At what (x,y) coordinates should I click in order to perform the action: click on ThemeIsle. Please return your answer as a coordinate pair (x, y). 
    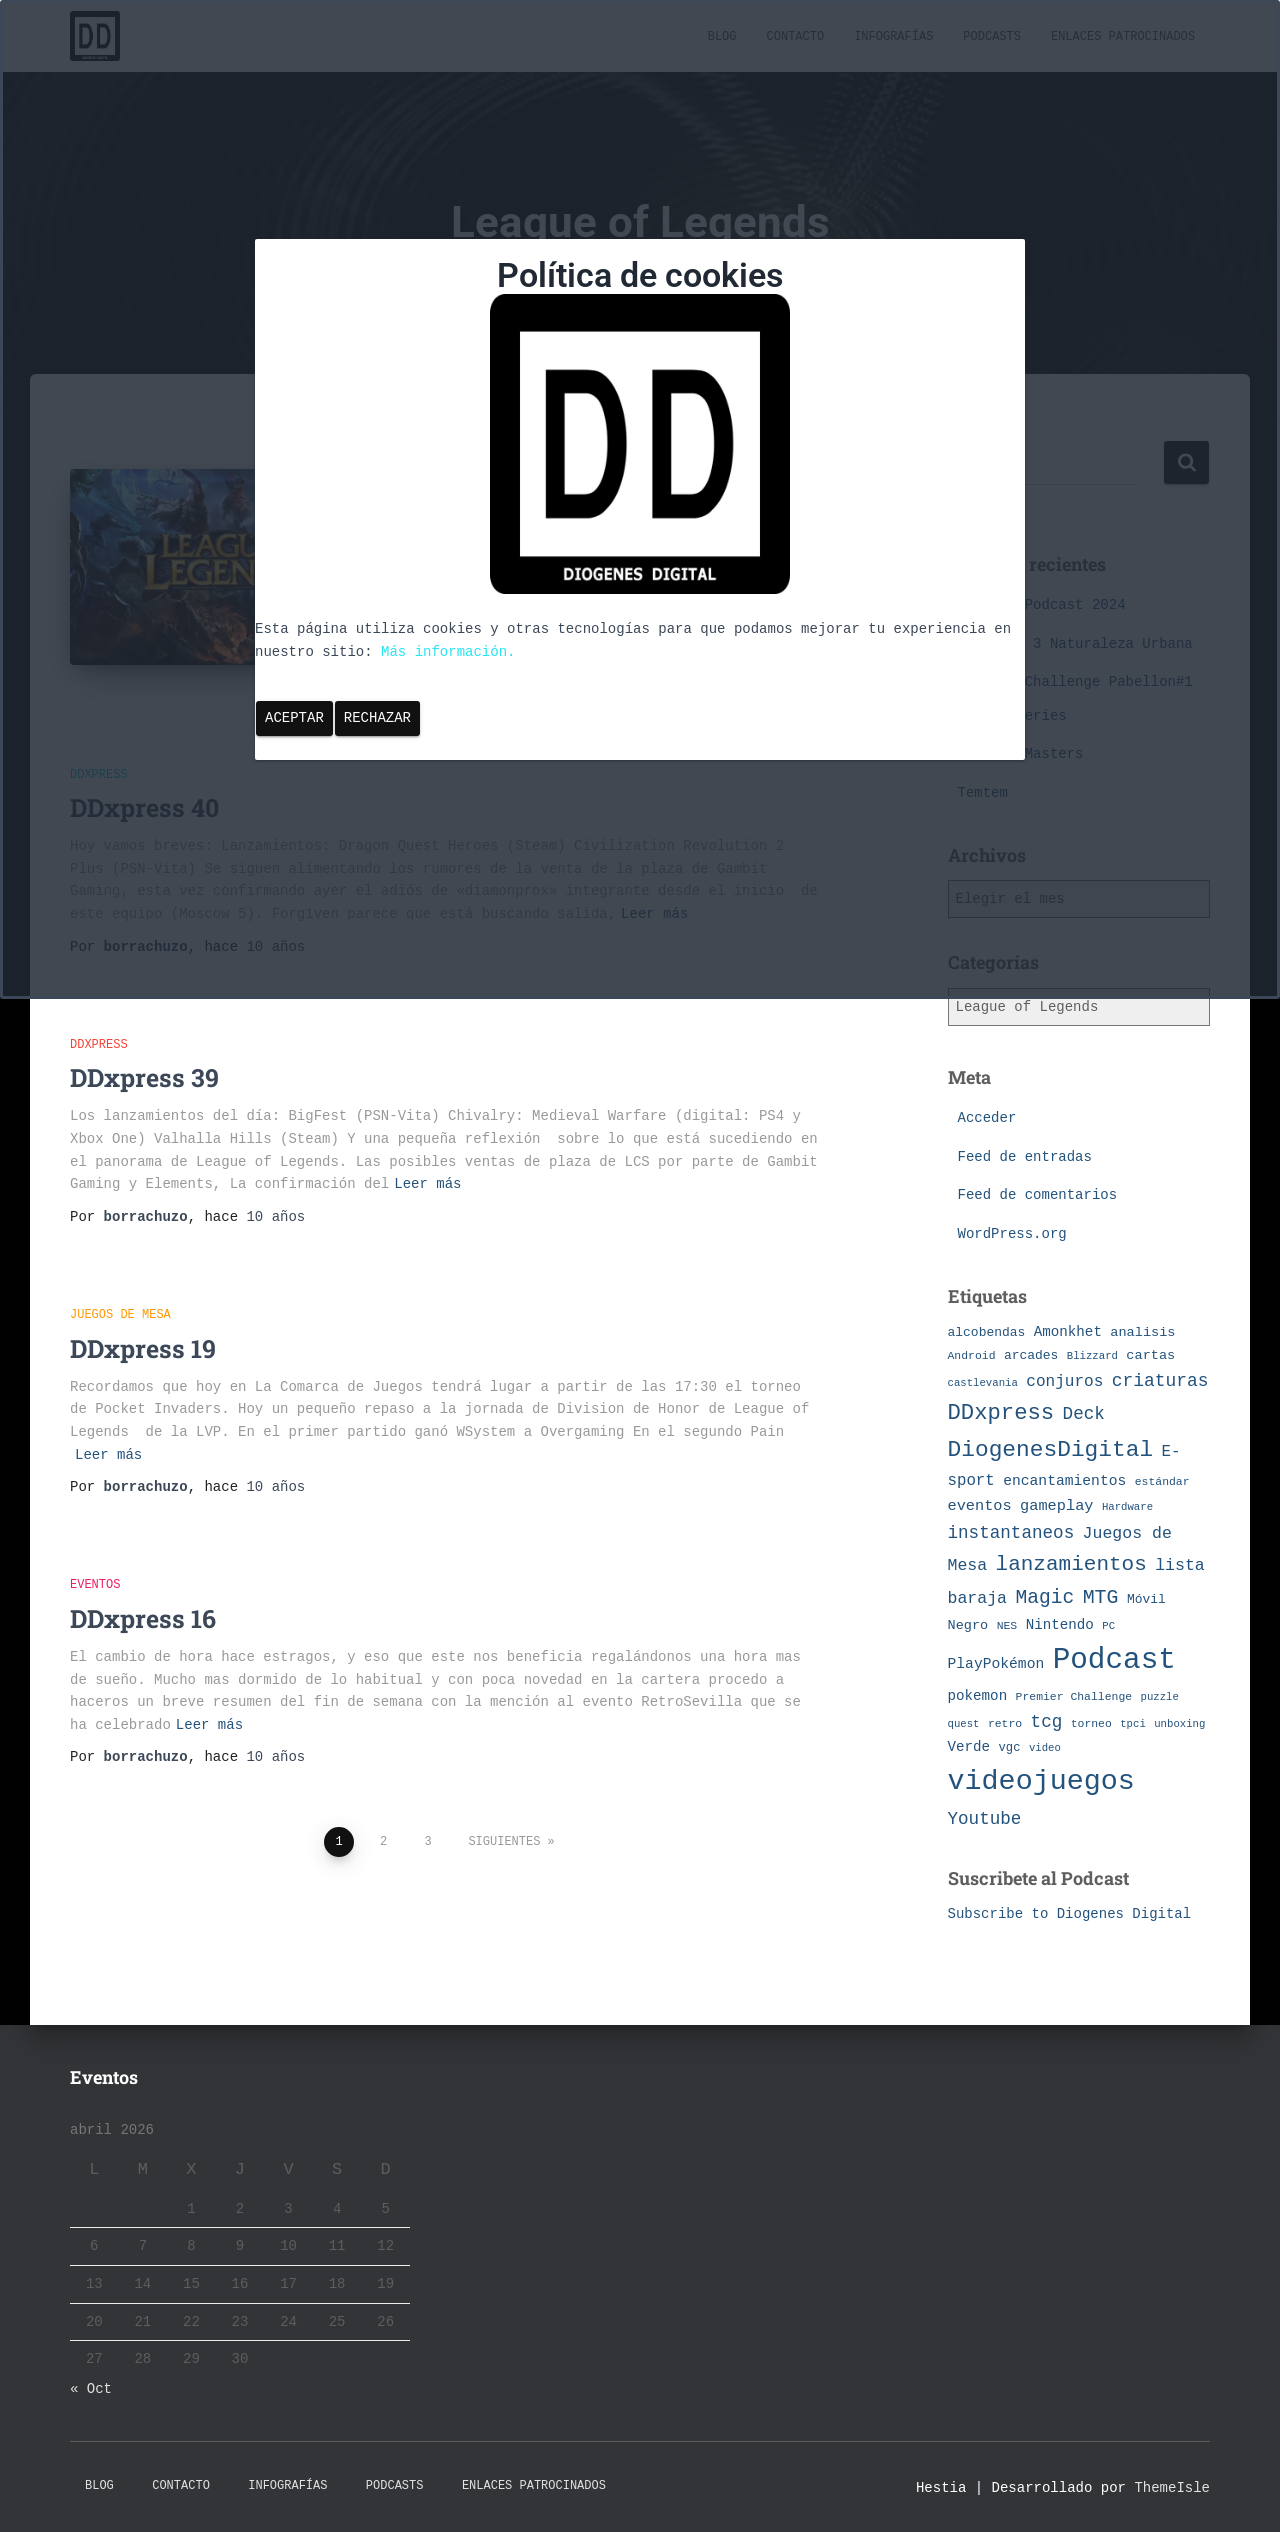
    Looking at the image, I should click on (1172, 2488).